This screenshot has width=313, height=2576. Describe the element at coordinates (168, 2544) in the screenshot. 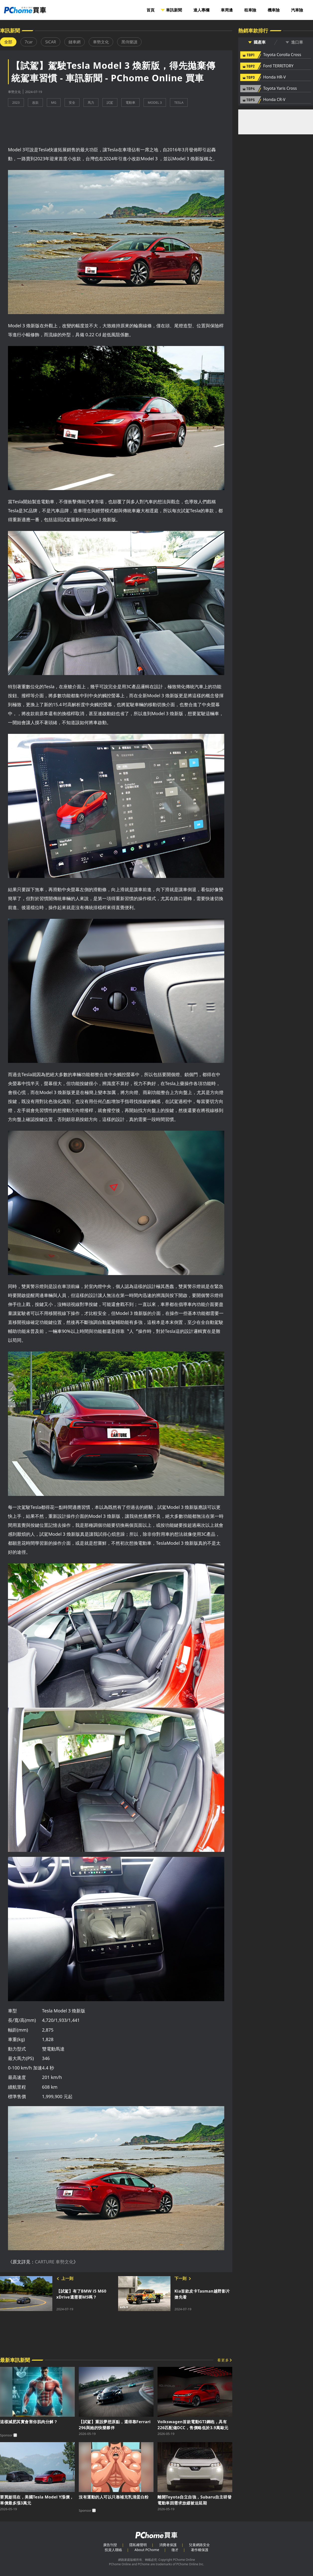

I see `消費者保護` at that location.